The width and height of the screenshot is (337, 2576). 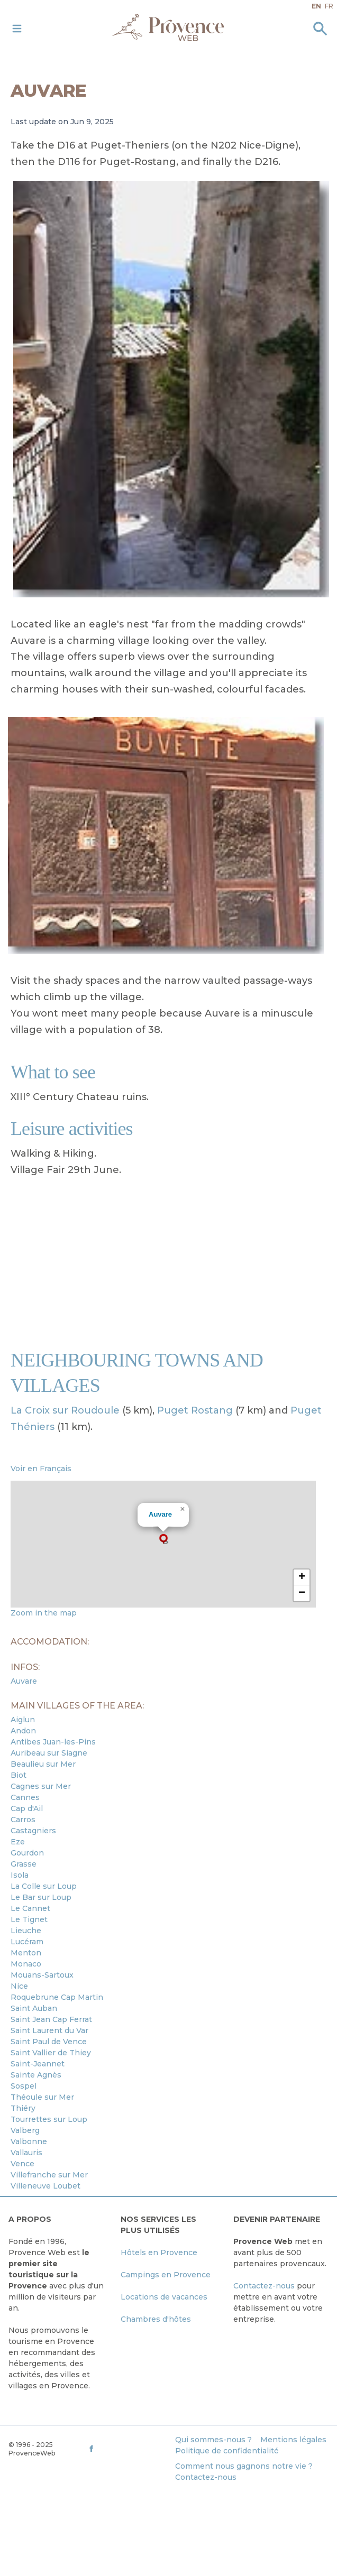 I want to click on Saint Laurent du Var, so click(x=49, y=2030).